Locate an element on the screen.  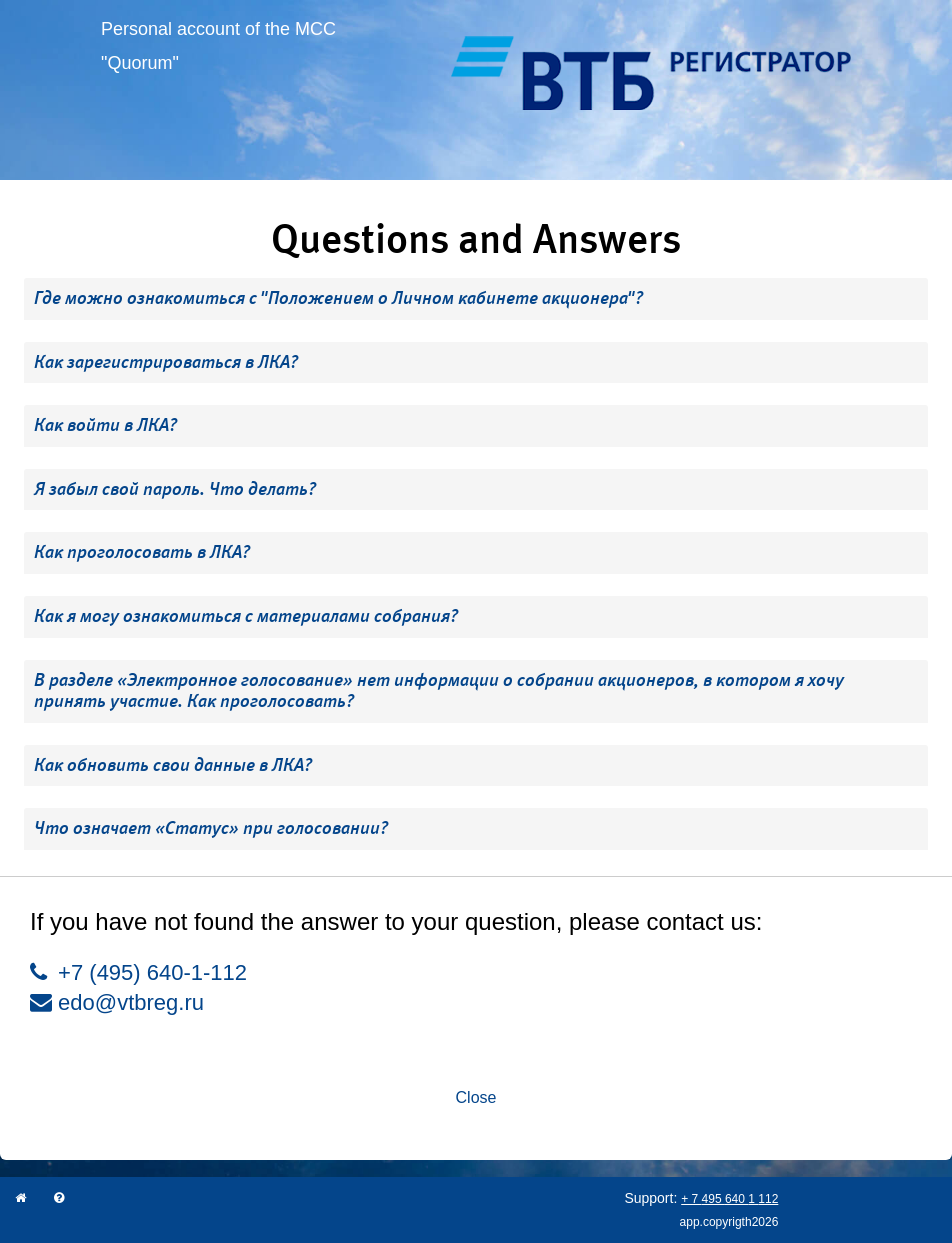
+7 (495) 640-1-112 is located at coordinates (138, 972).